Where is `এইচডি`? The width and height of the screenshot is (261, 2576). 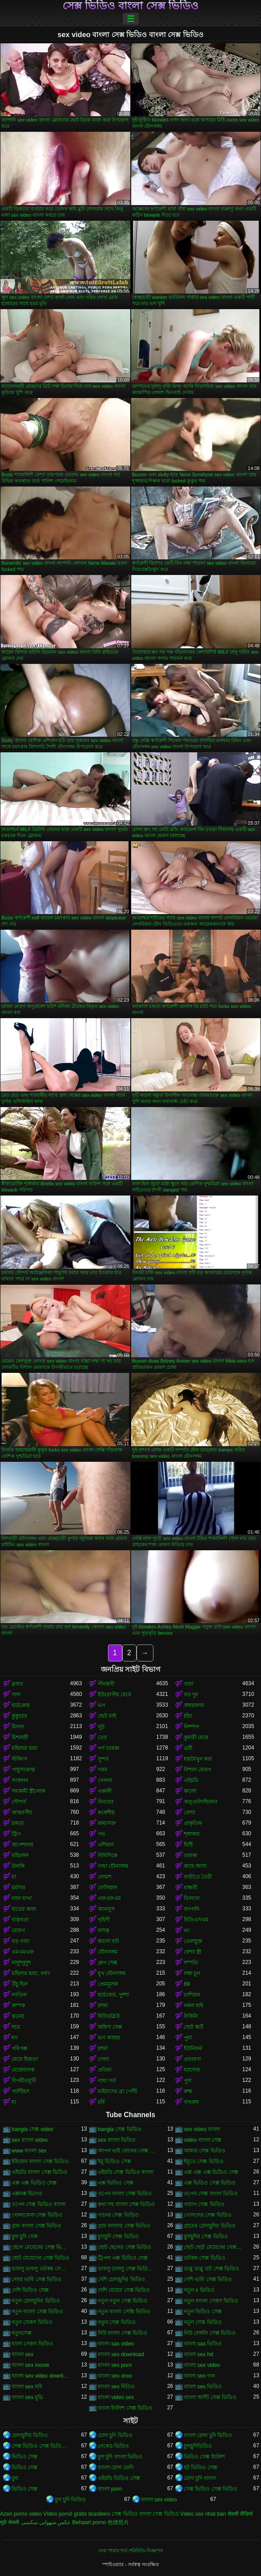
এইচডি is located at coordinates (191, 1780).